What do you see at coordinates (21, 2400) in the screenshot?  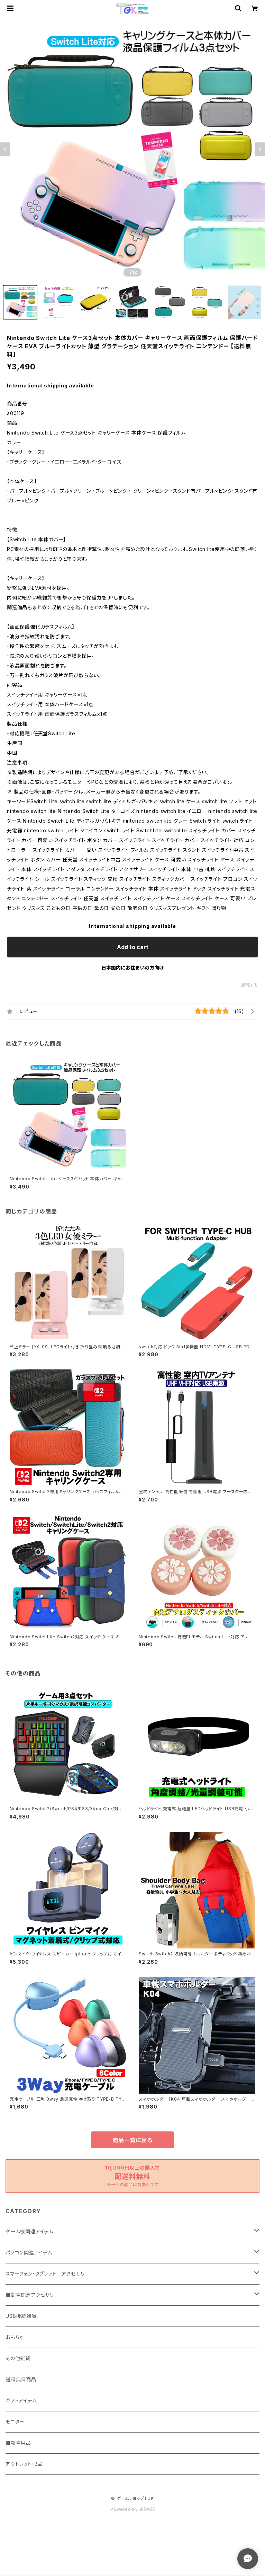 I see `ギフトアイテム` at bounding box center [21, 2400].